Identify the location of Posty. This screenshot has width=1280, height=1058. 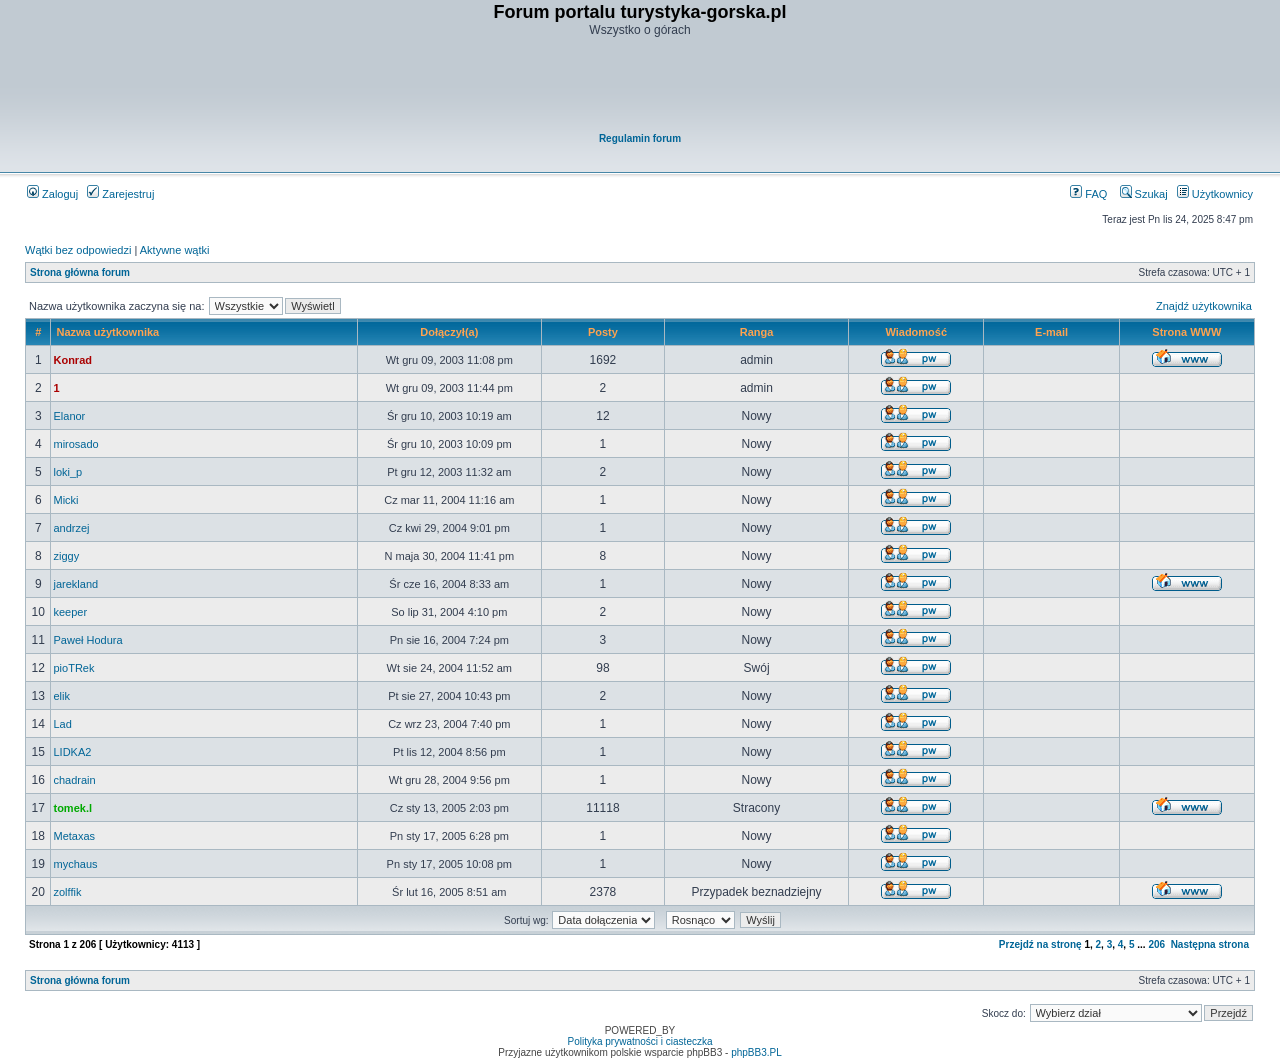
(603, 332).